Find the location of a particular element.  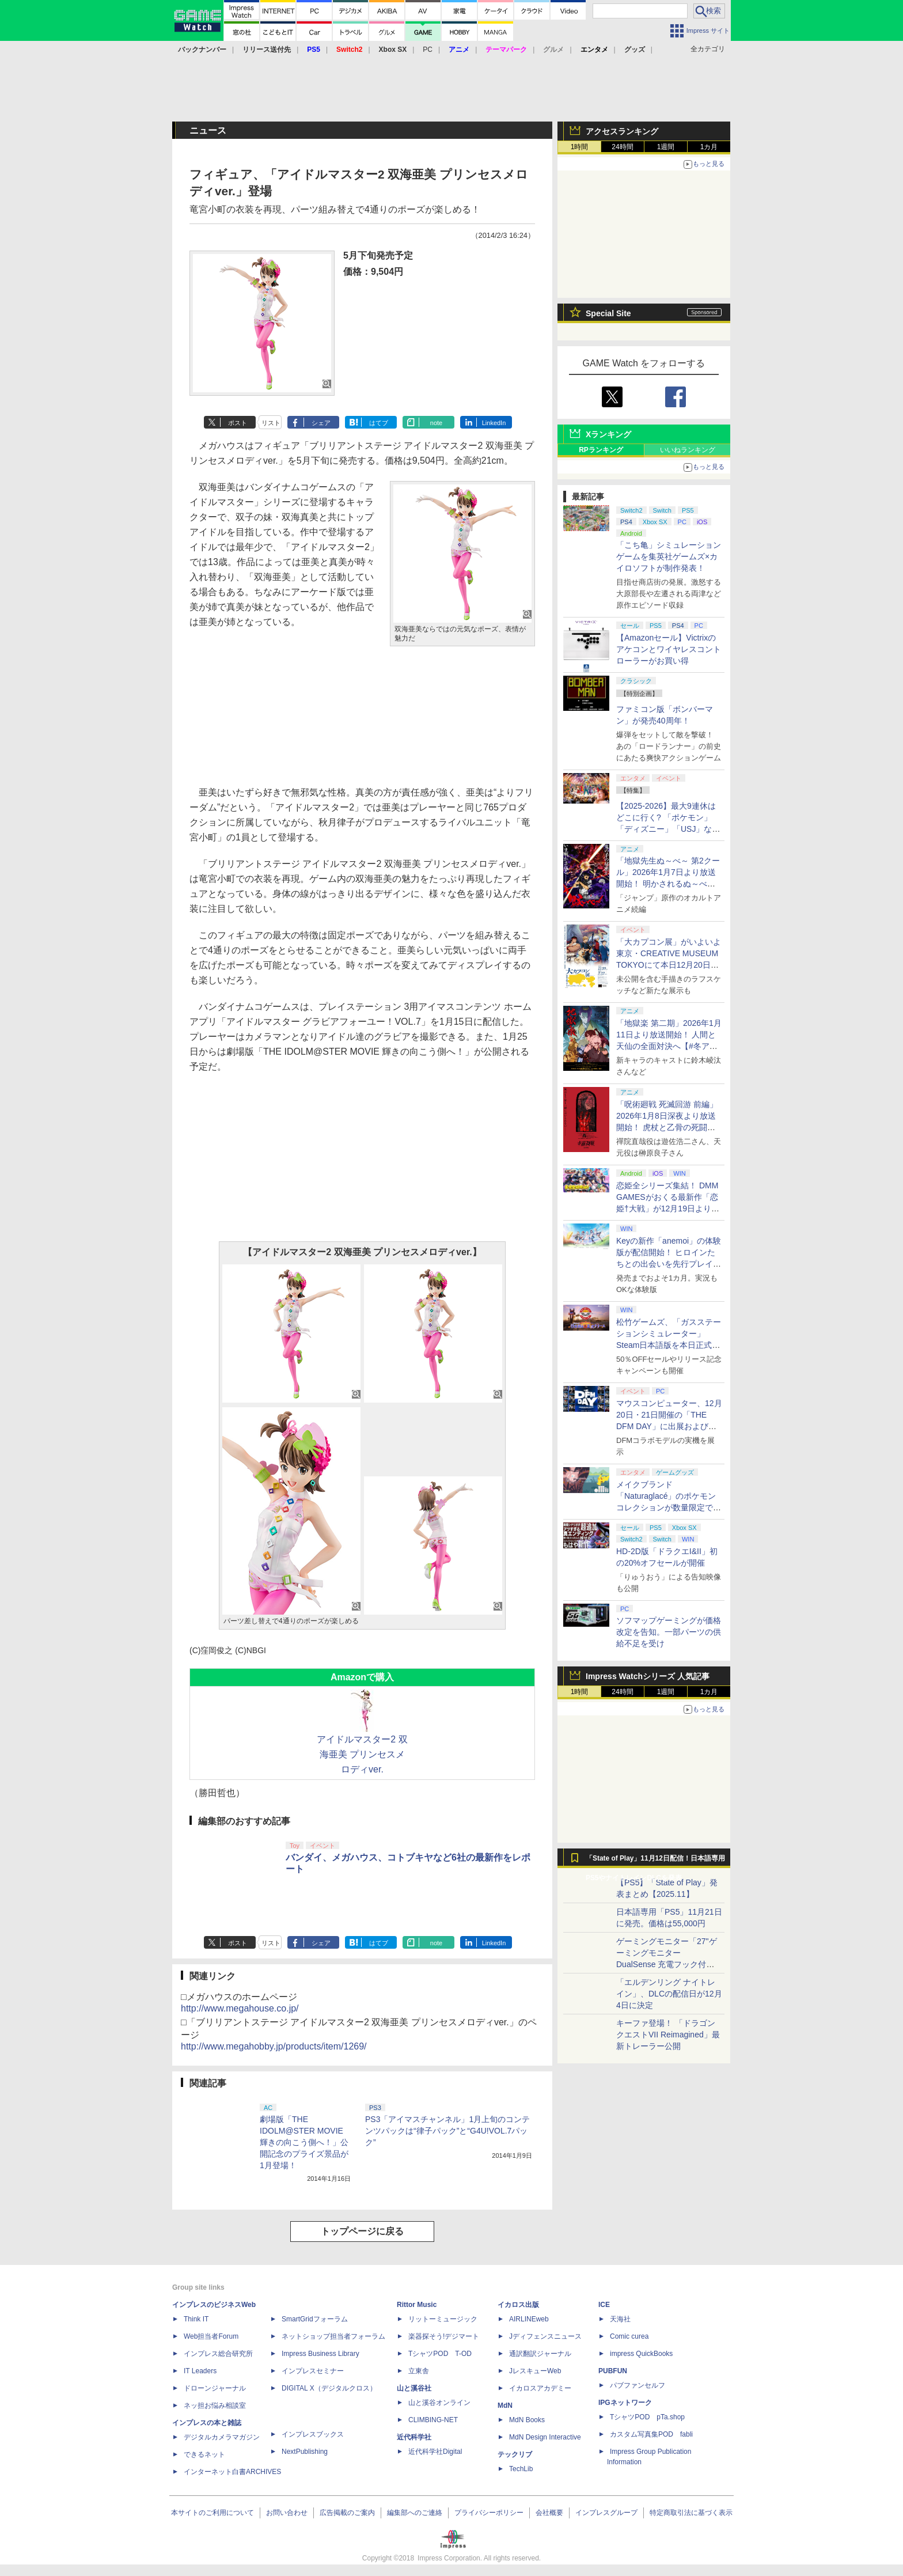

【2025-2026】最大9連休はどこに行く? 「ポケモン」「ディズニー」「USJ」など、クリスマス・年末年始イベント12選【年末特集】 is located at coordinates (668, 829).